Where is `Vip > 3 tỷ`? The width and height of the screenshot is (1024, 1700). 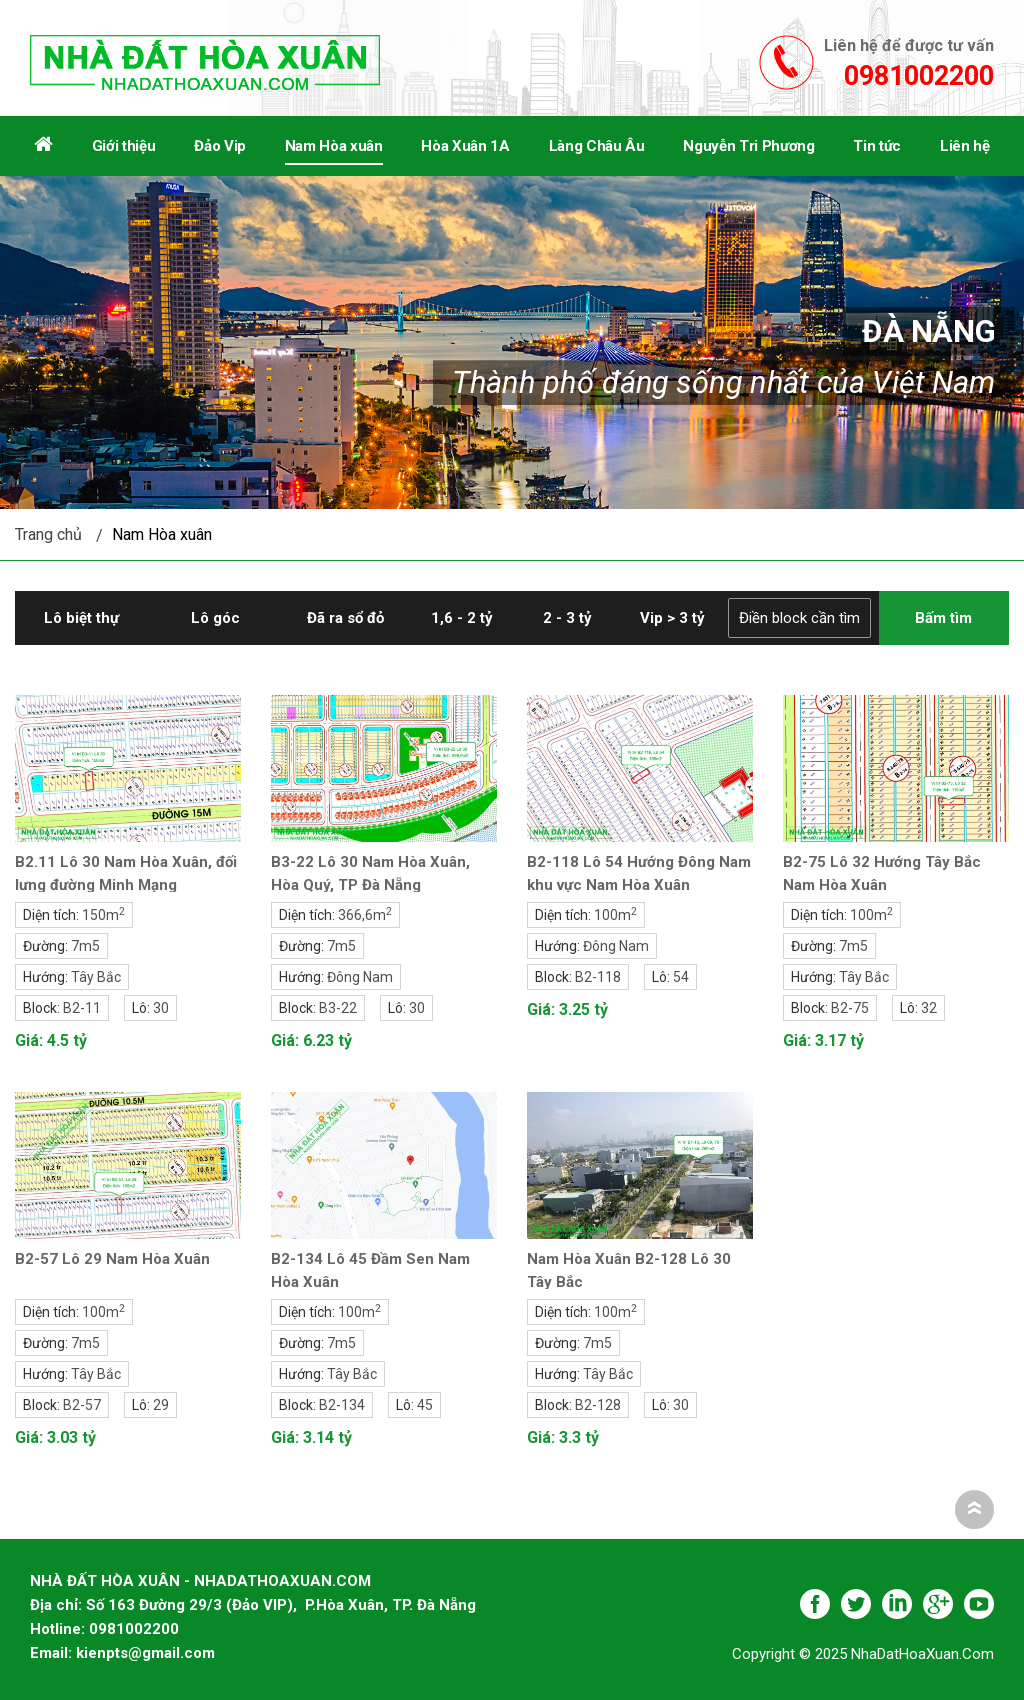 Vip > 3 tỷ is located at coordinates (672, 618).